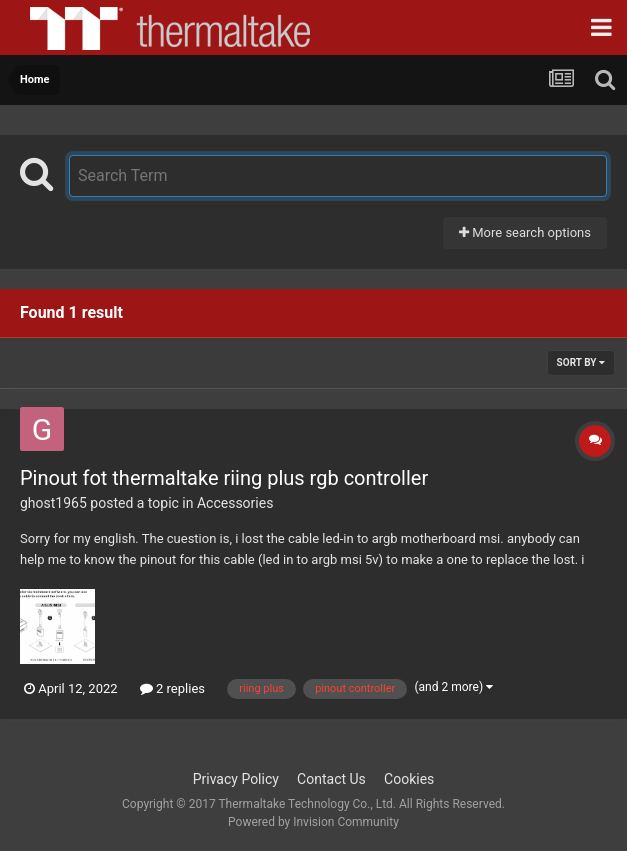  What do you see at coordinates (235, 503) in the screenshot?
I see `Accessories` at bounding box center [235, 503].